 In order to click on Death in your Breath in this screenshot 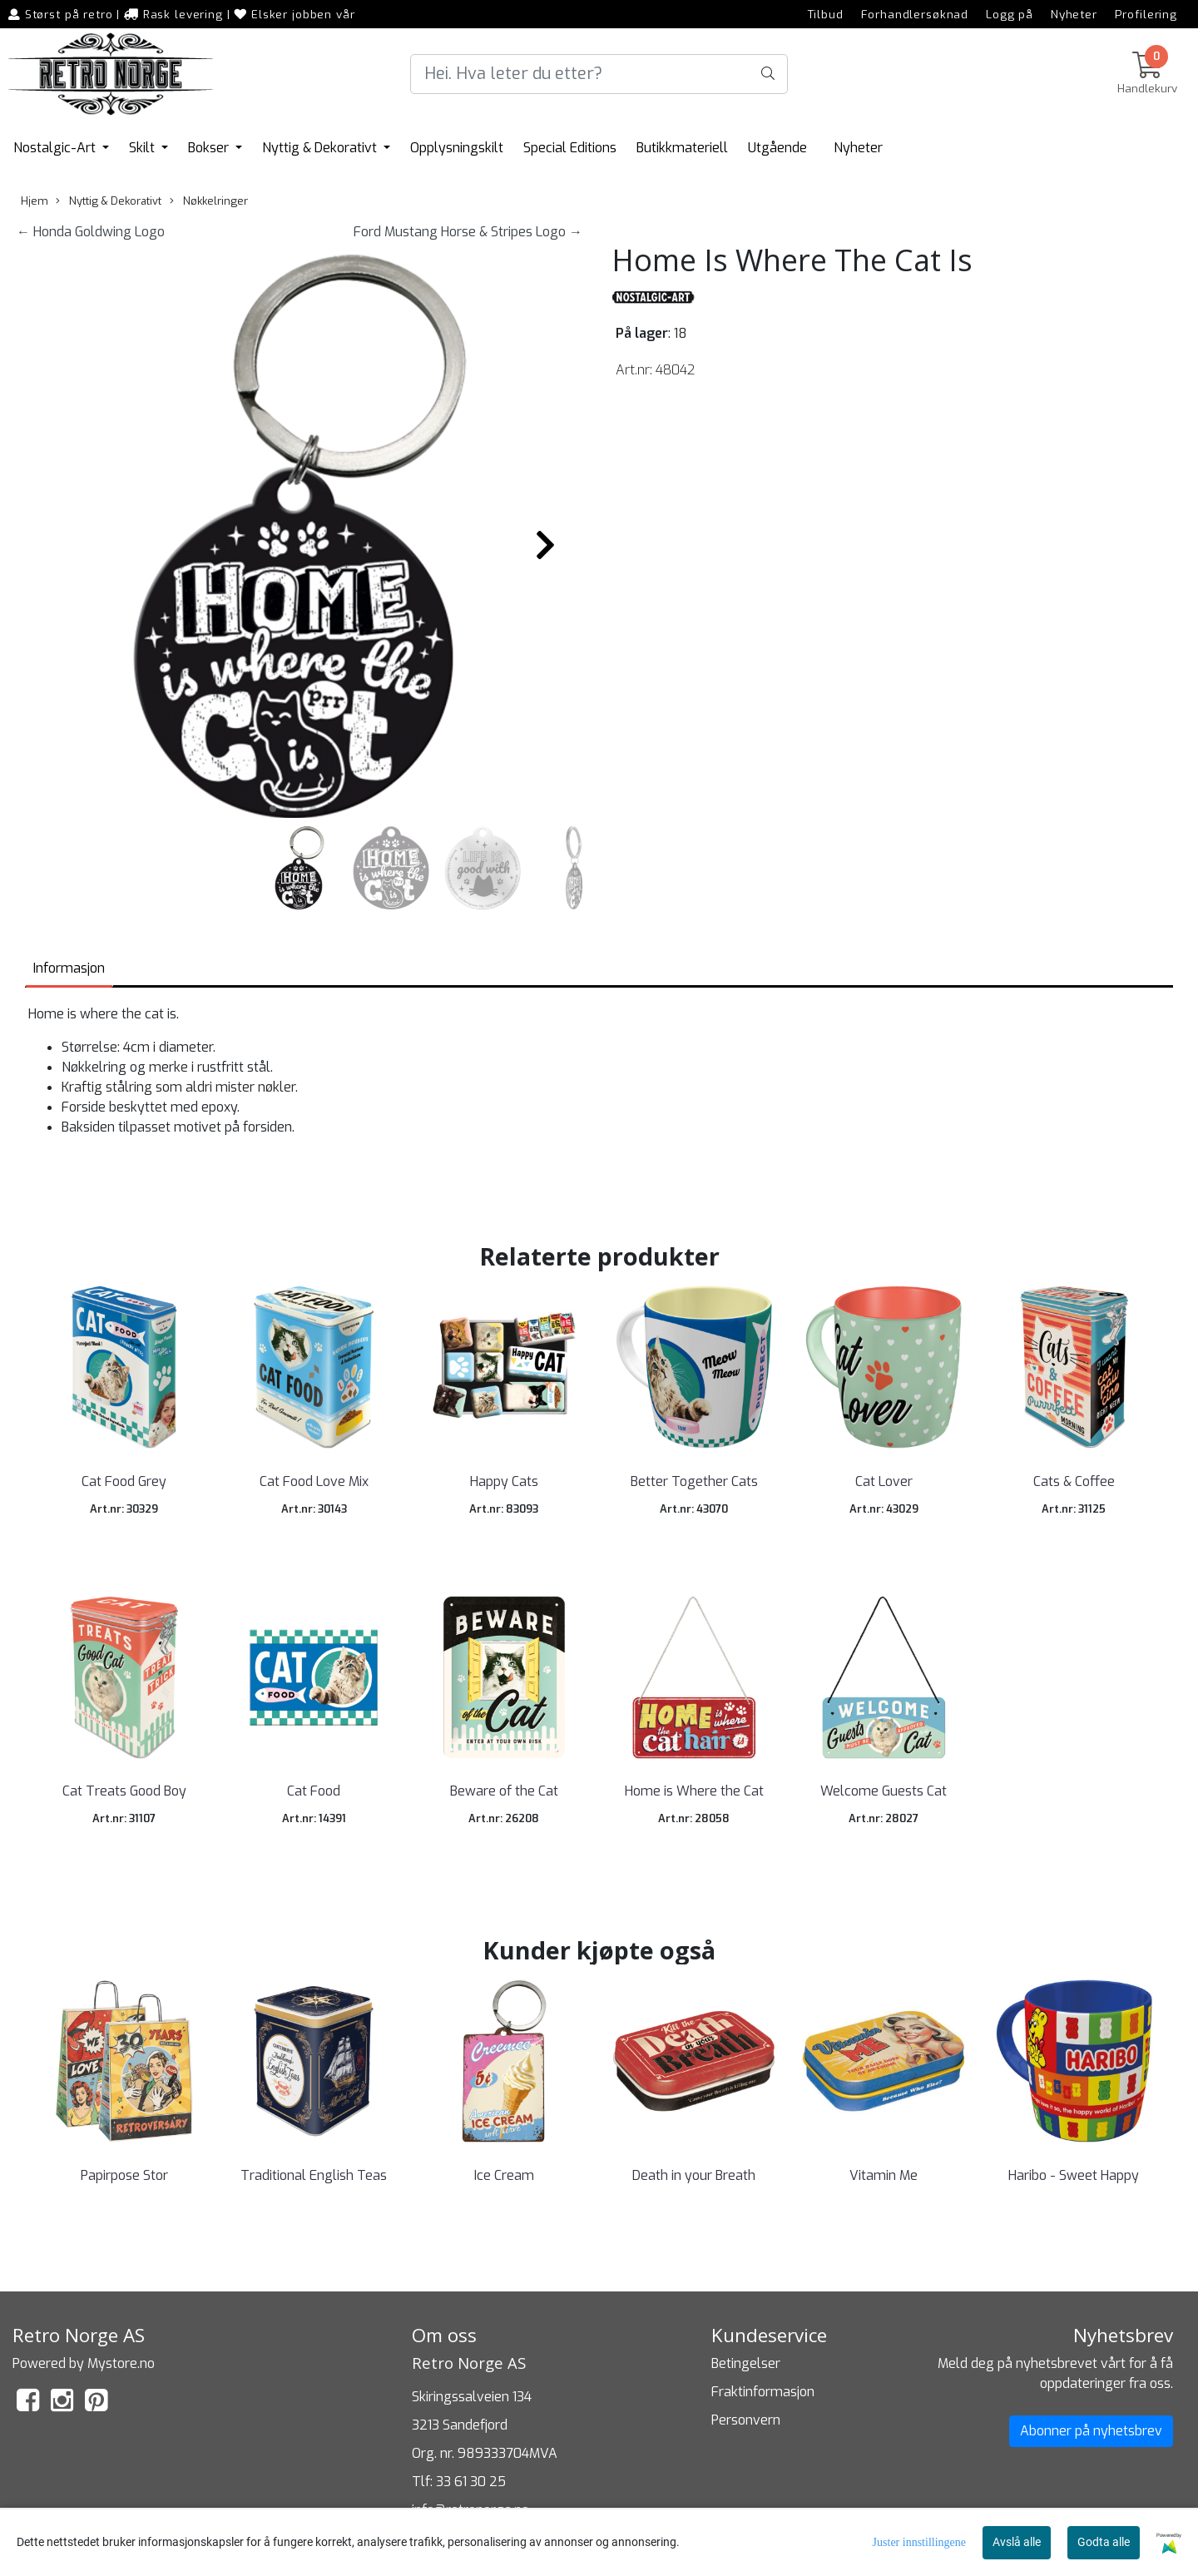, I will do `click(693, 2175)`.